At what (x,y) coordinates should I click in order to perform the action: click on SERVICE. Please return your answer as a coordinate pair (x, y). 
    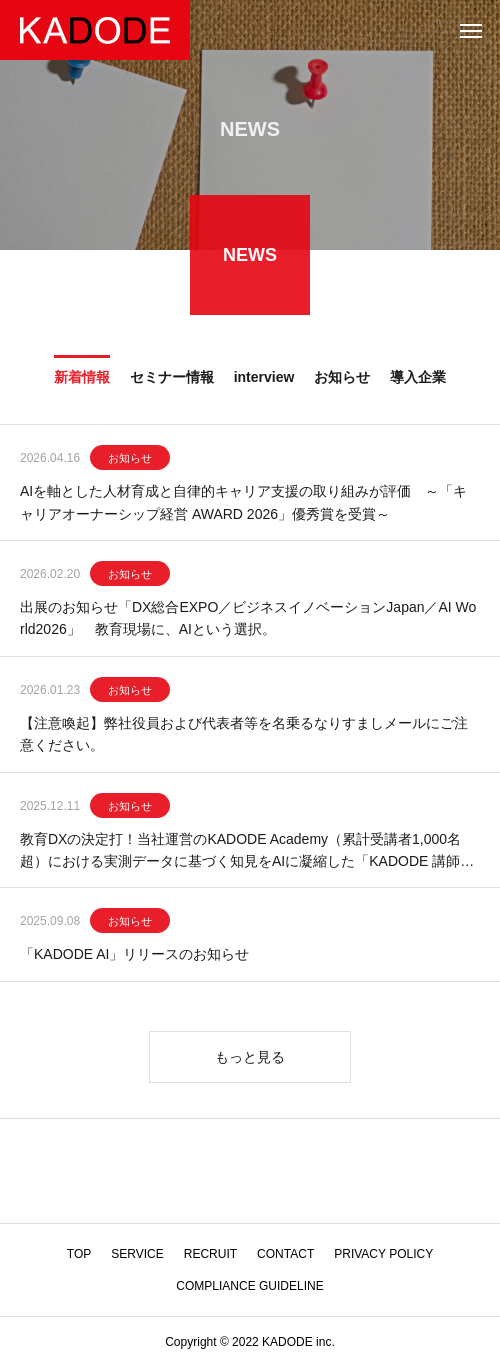
    Looking at the image, I should click on (137, 1254).